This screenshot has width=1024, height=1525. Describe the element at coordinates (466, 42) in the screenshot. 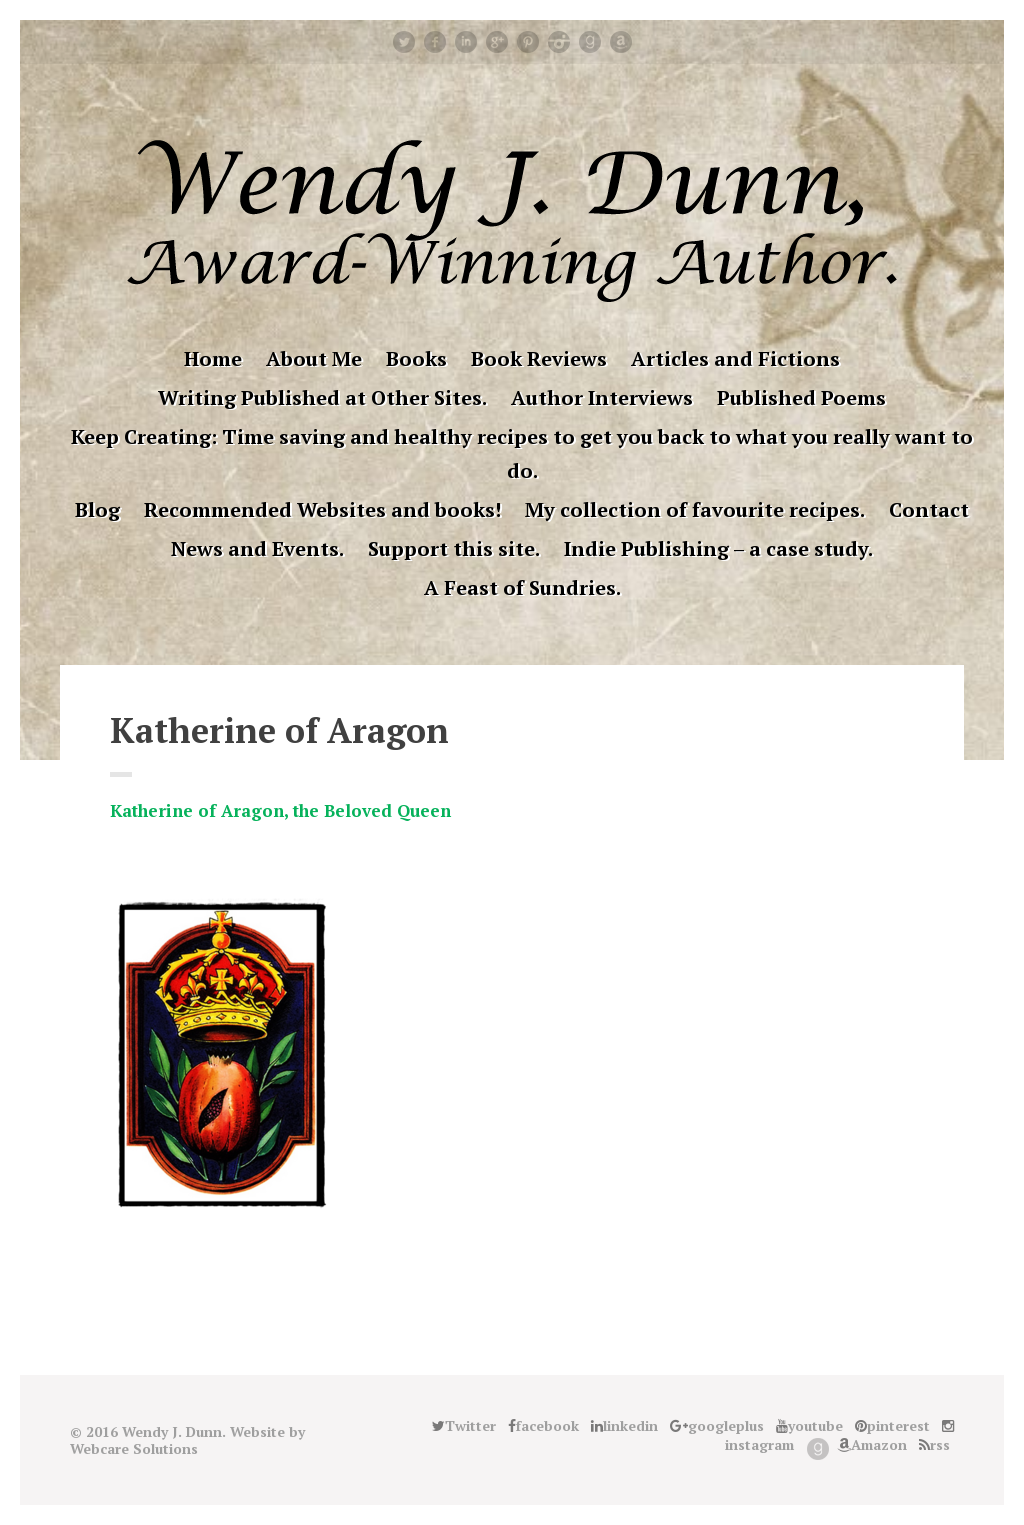

I see `linkedin` at that location.